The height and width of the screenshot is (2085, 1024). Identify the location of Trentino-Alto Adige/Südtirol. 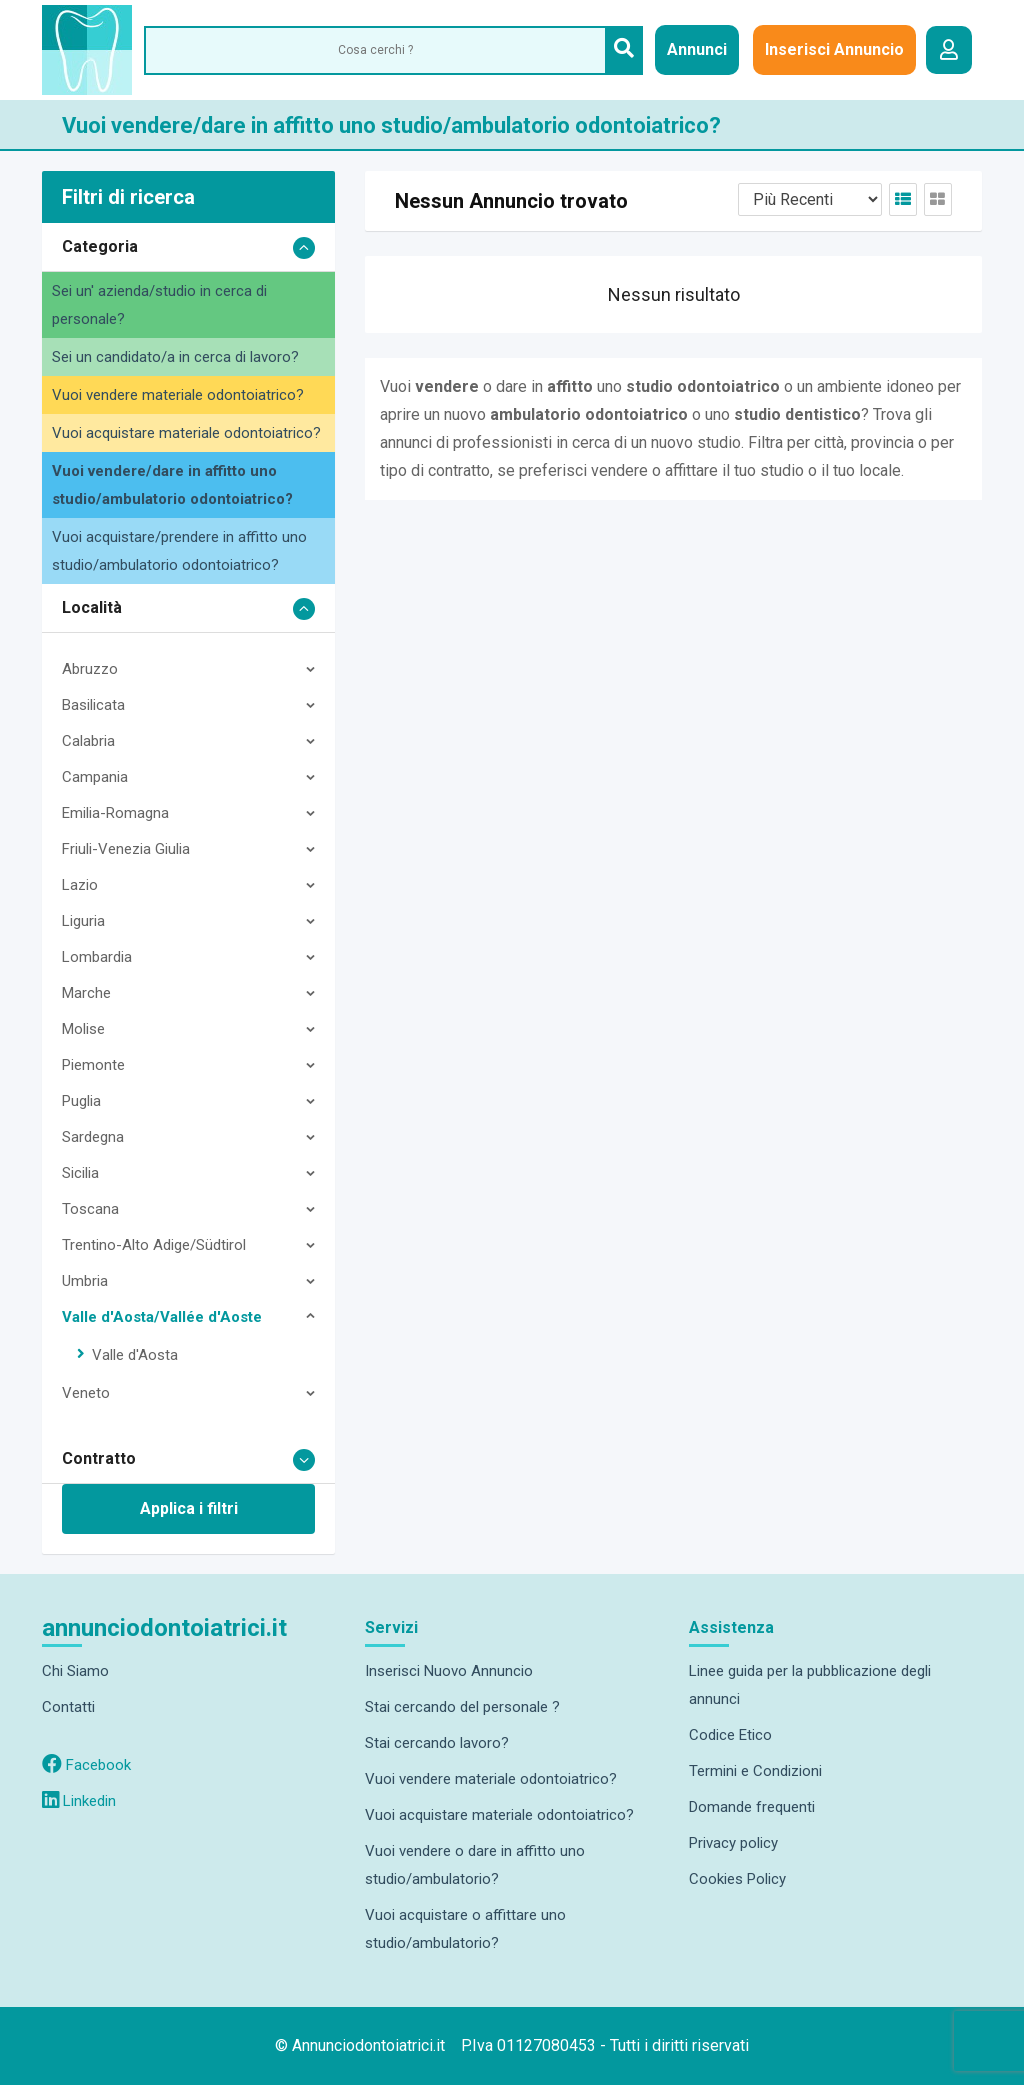
(154, 1245).